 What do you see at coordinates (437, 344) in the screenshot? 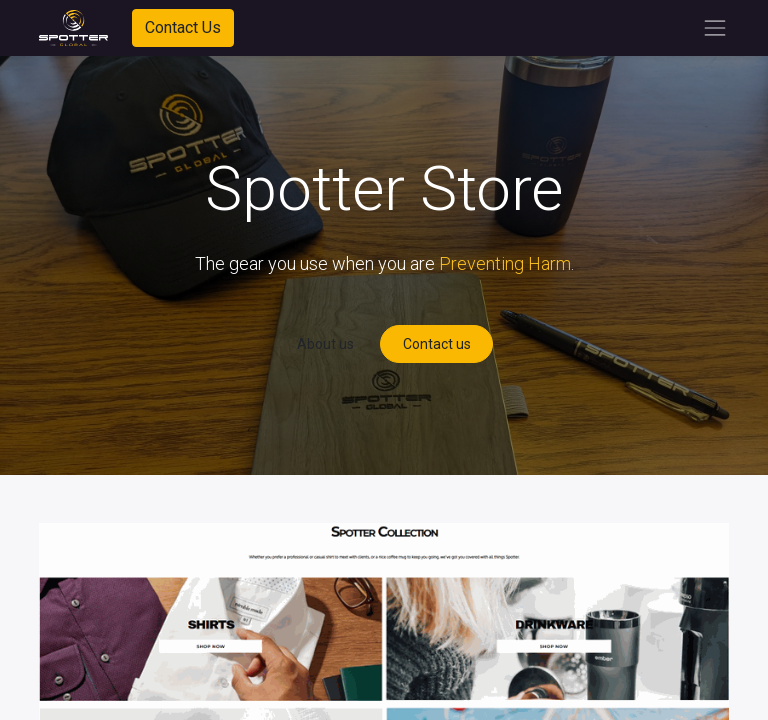
I see `Contact us` at bounding box center [437, 344].